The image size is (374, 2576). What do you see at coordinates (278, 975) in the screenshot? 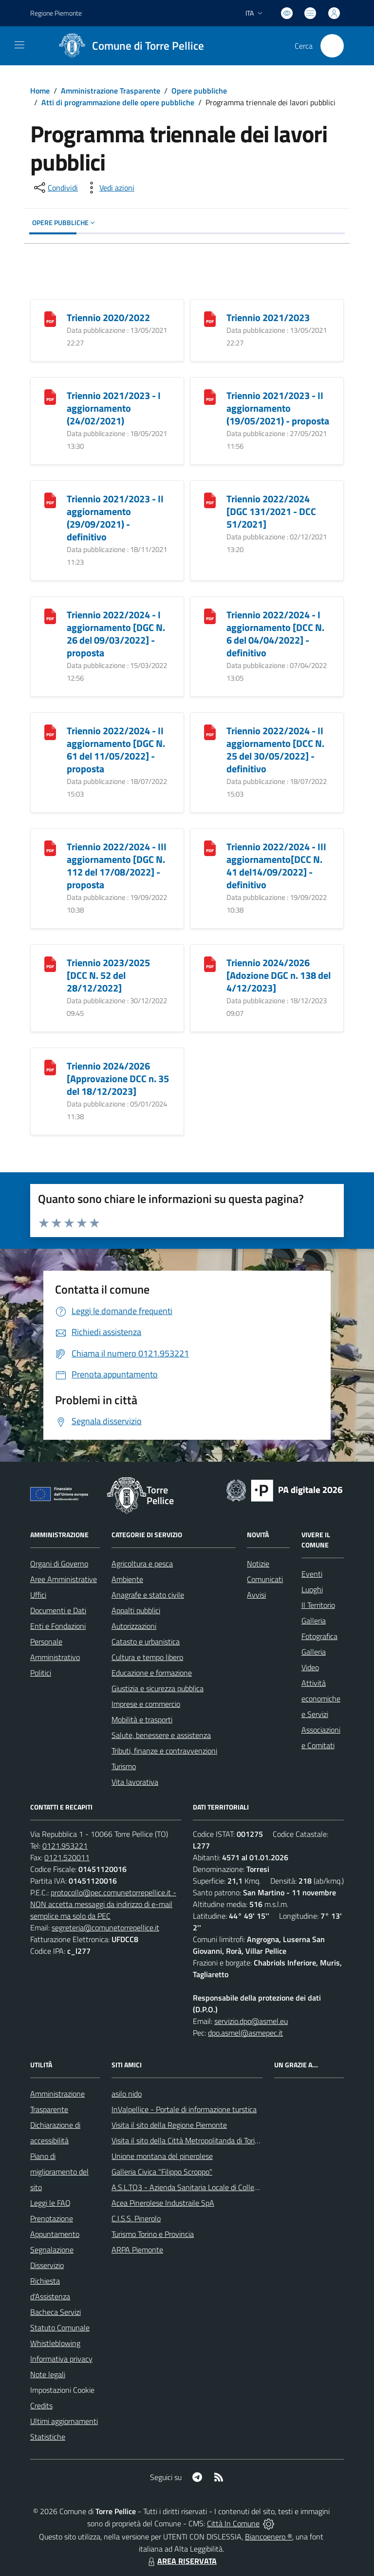
I see `Triennio 2024/2026 [Adozione DGC n. 138 del 4/12/2023]` at bounding box center [278, 975].